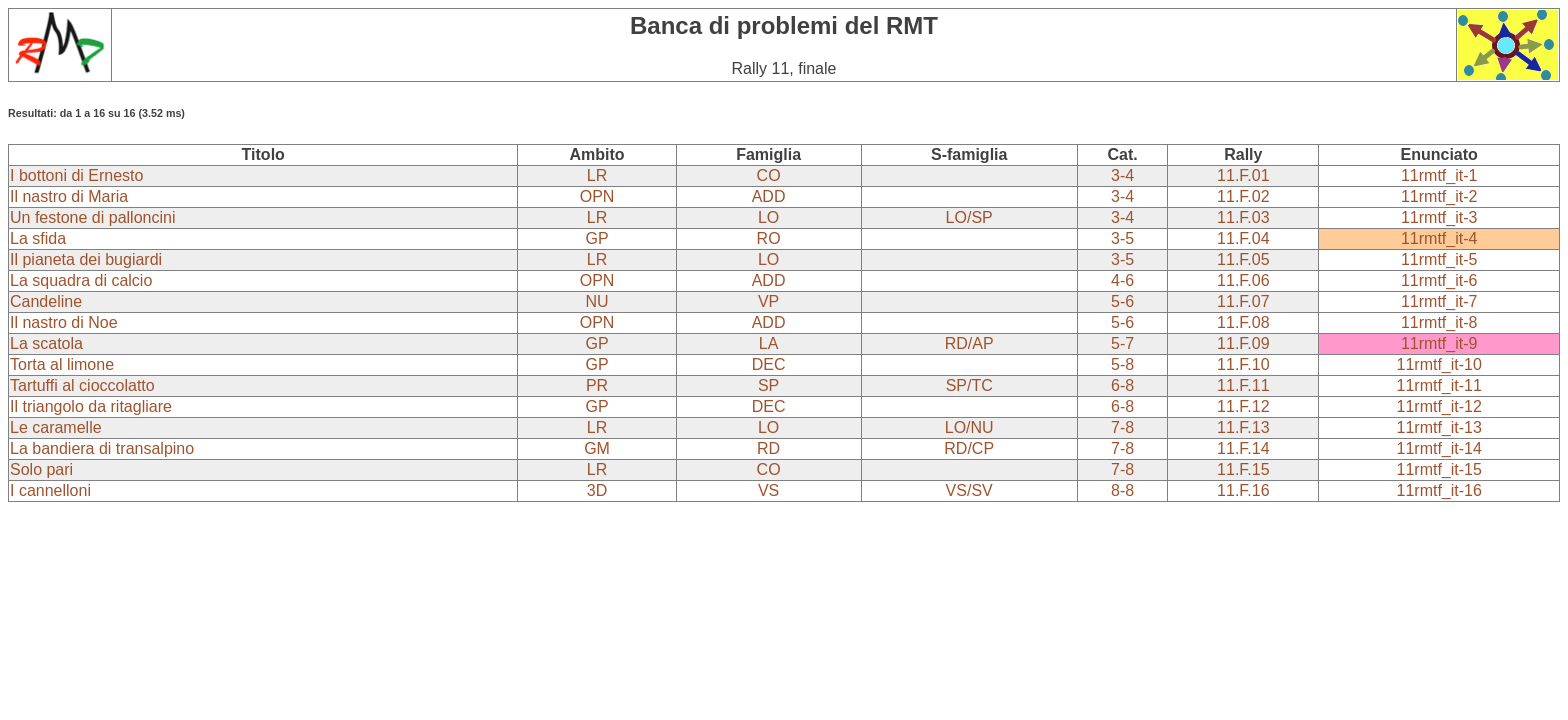  Describe the element at coordinates (768, 217) in the screenshot. I see `LO` at that location.